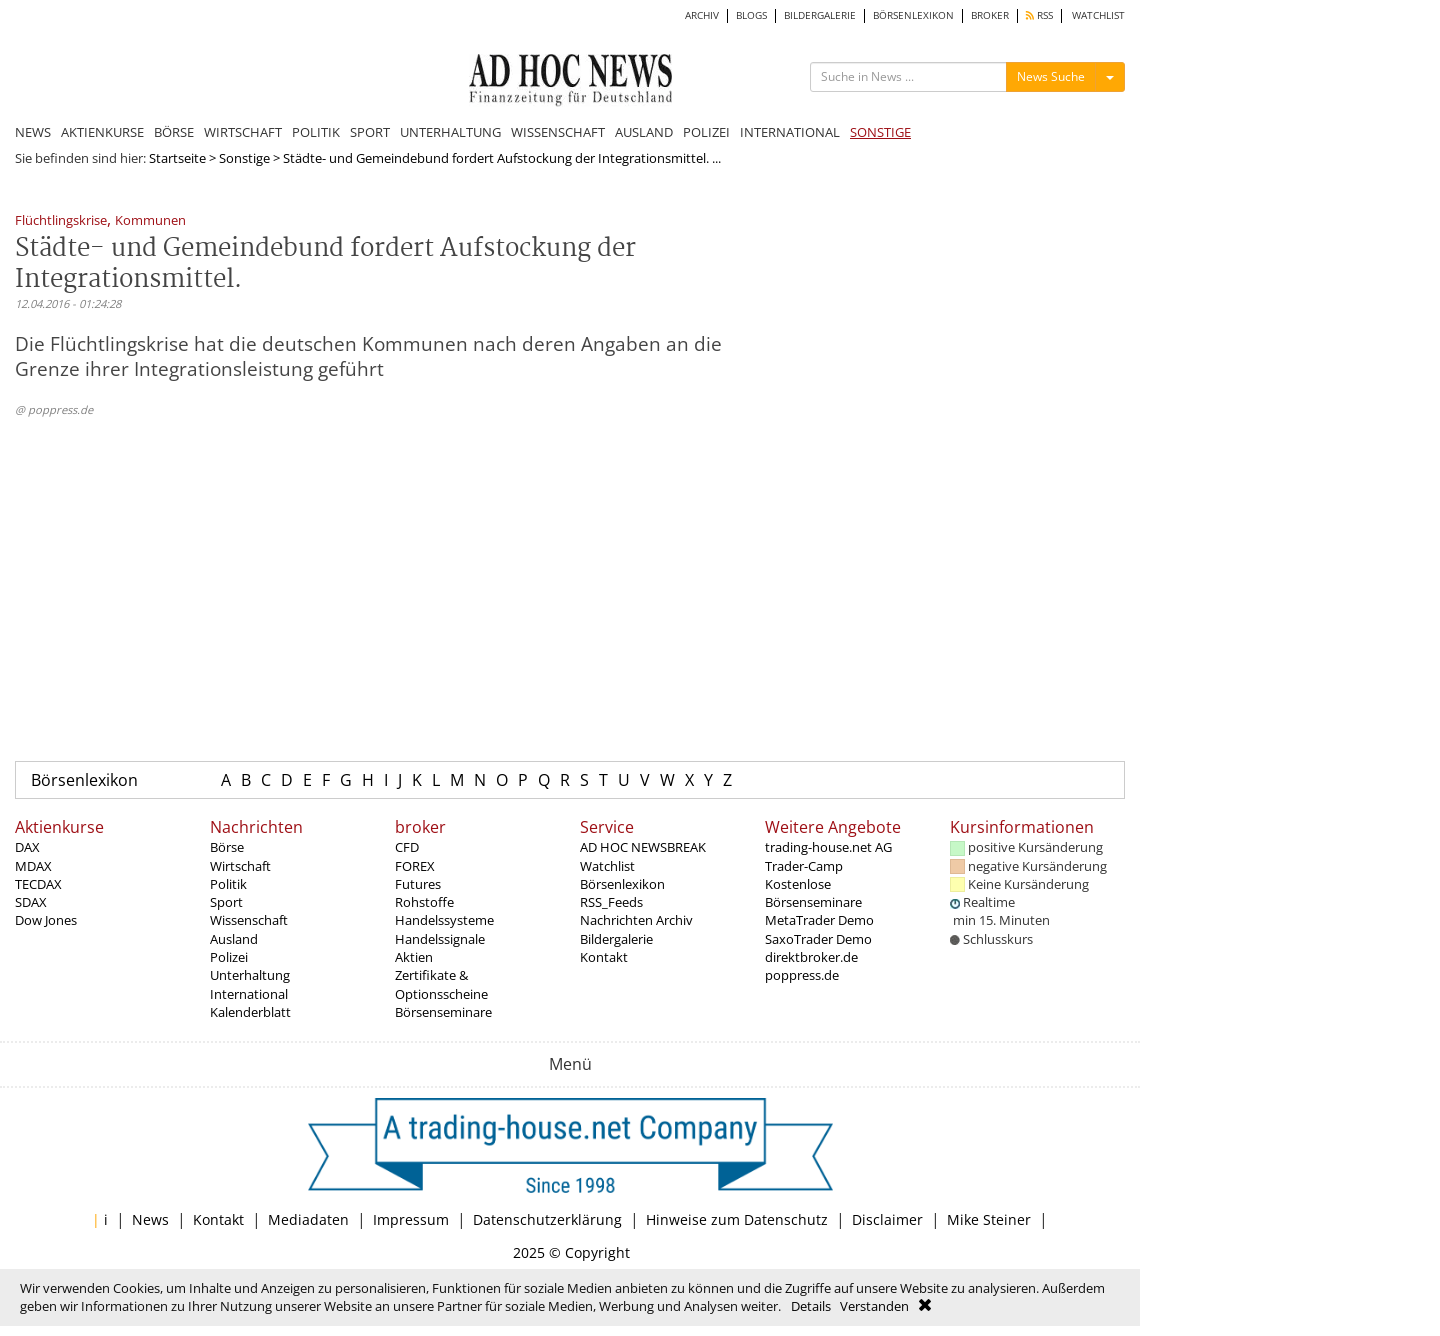 The width and height of the screenshot is (1440, 1336). I want to click on Hinweise zum Datenschutz, so click(737, 1219).